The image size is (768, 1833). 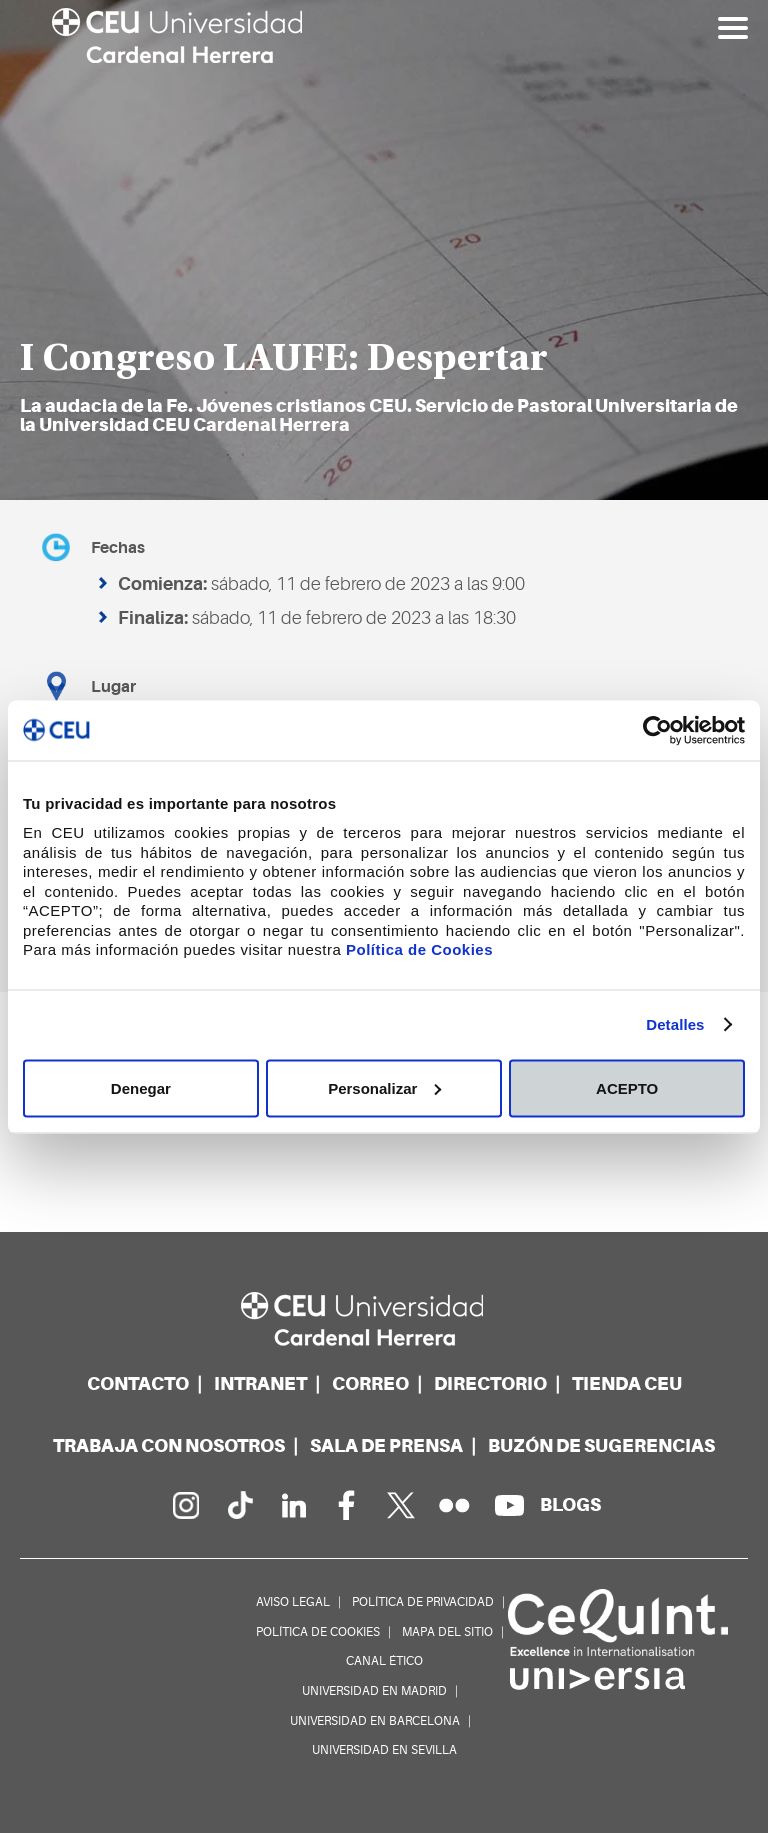 I want to click on Denegar, so click(x=141, y=1087).